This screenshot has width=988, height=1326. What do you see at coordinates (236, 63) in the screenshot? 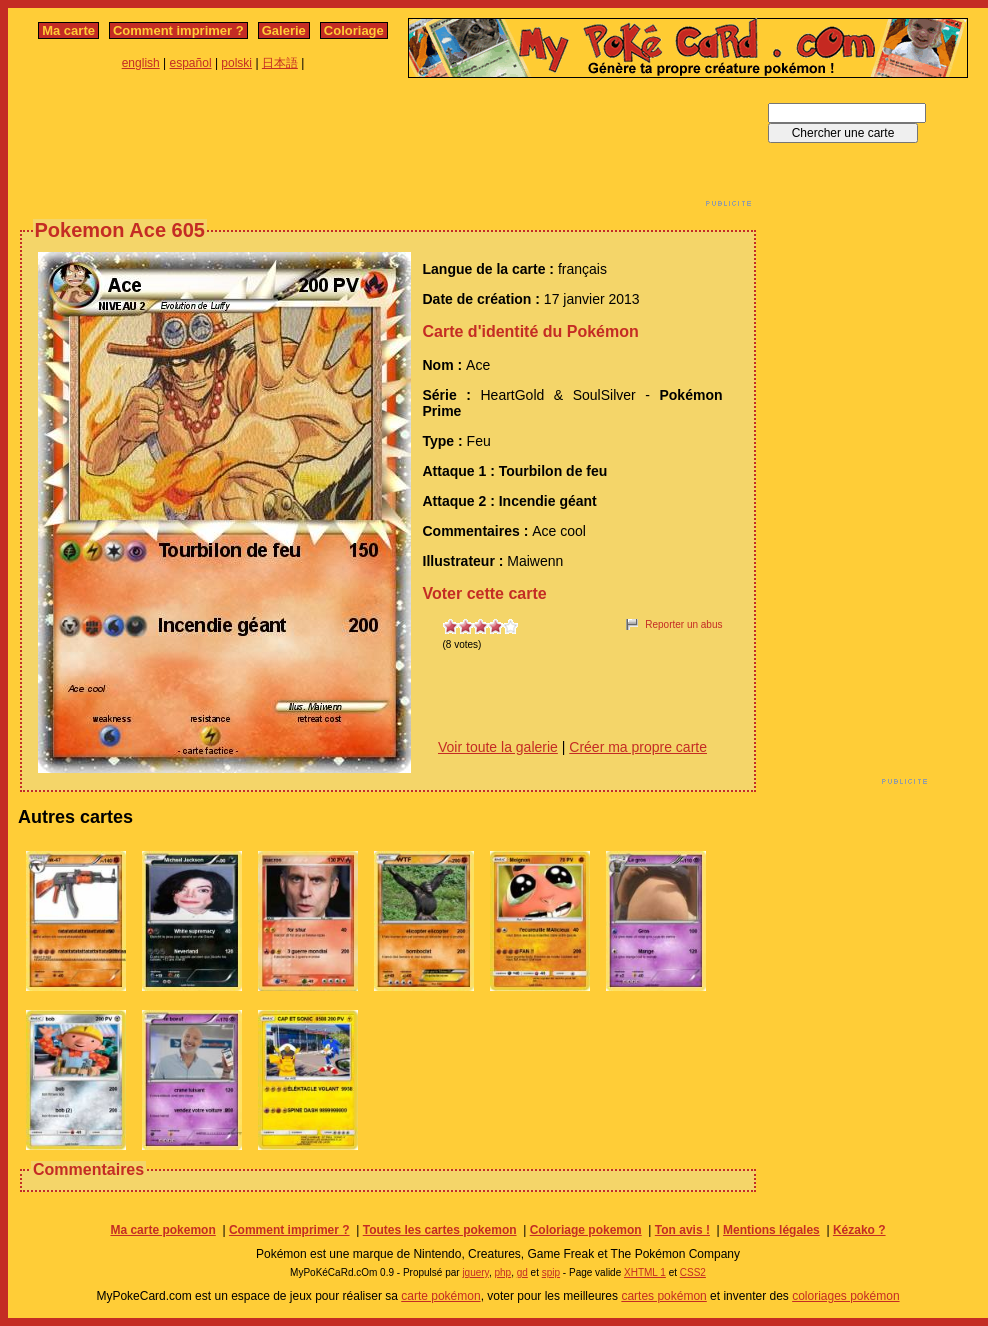
I see `polski` at bounding box center [236, 63].